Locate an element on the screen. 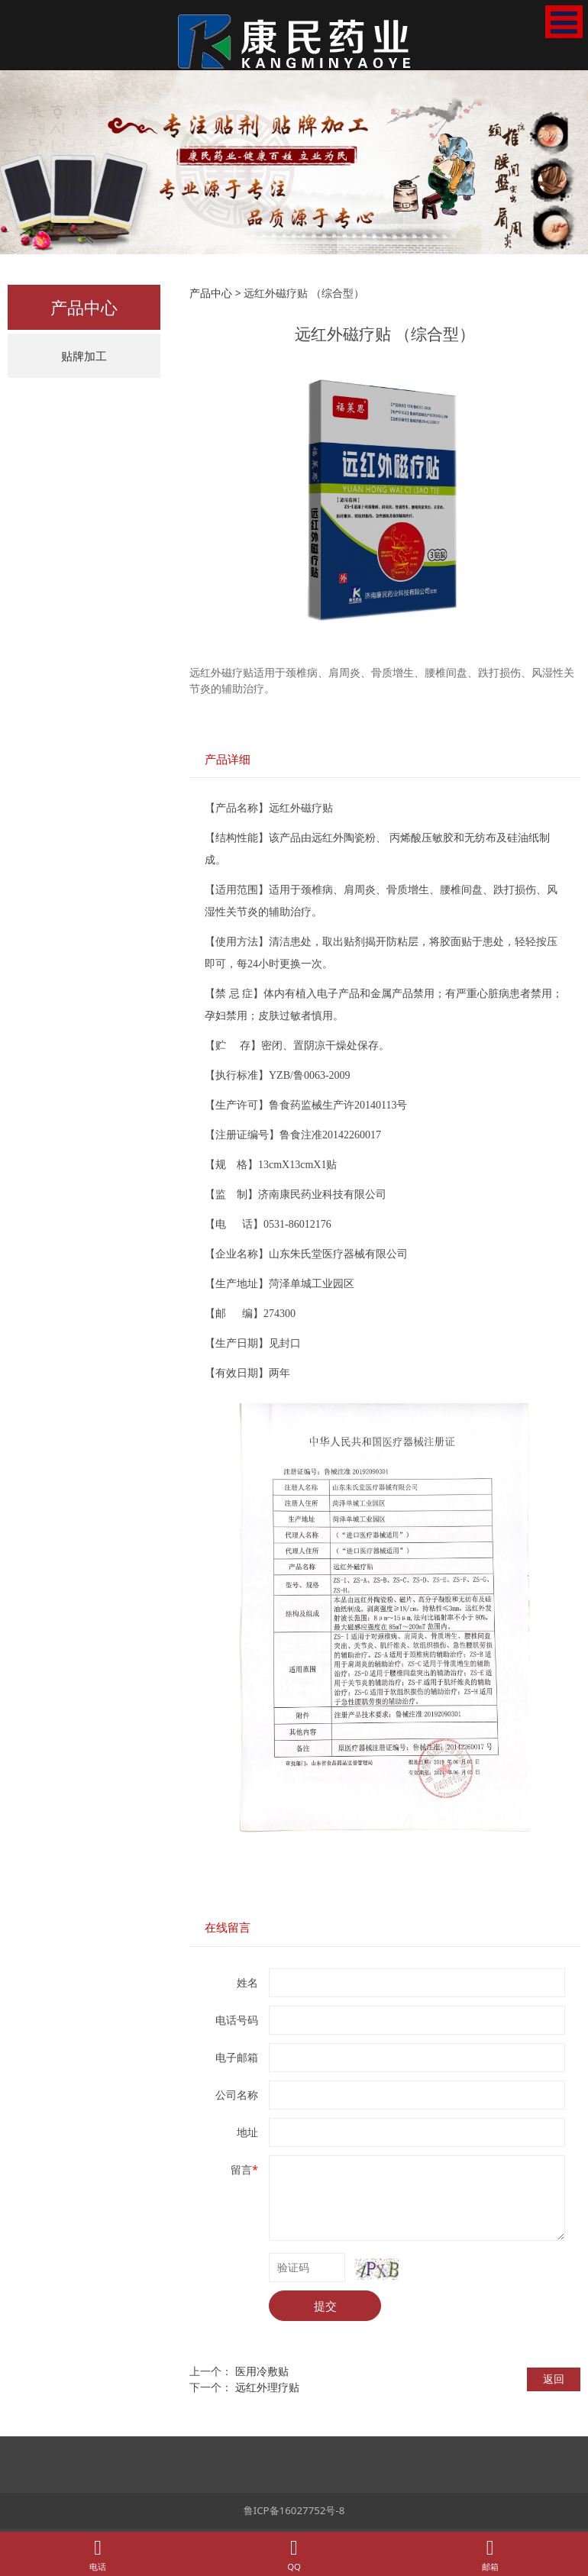  远红外理疗贴 is located at coordinates (267, 2387).